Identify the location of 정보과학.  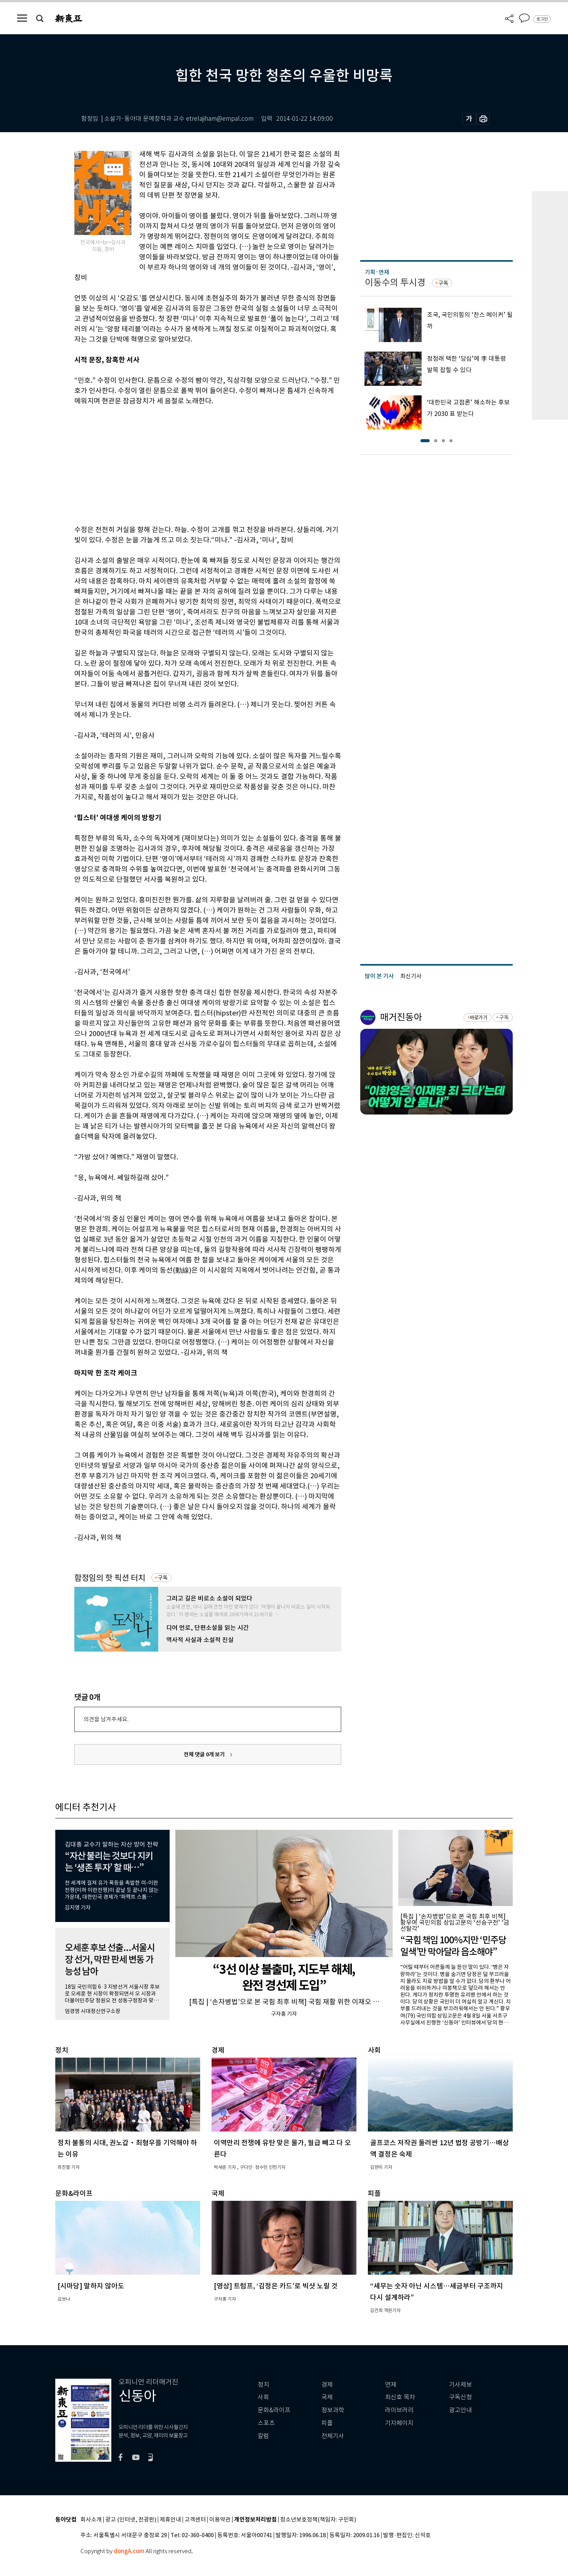
(332, 2410).